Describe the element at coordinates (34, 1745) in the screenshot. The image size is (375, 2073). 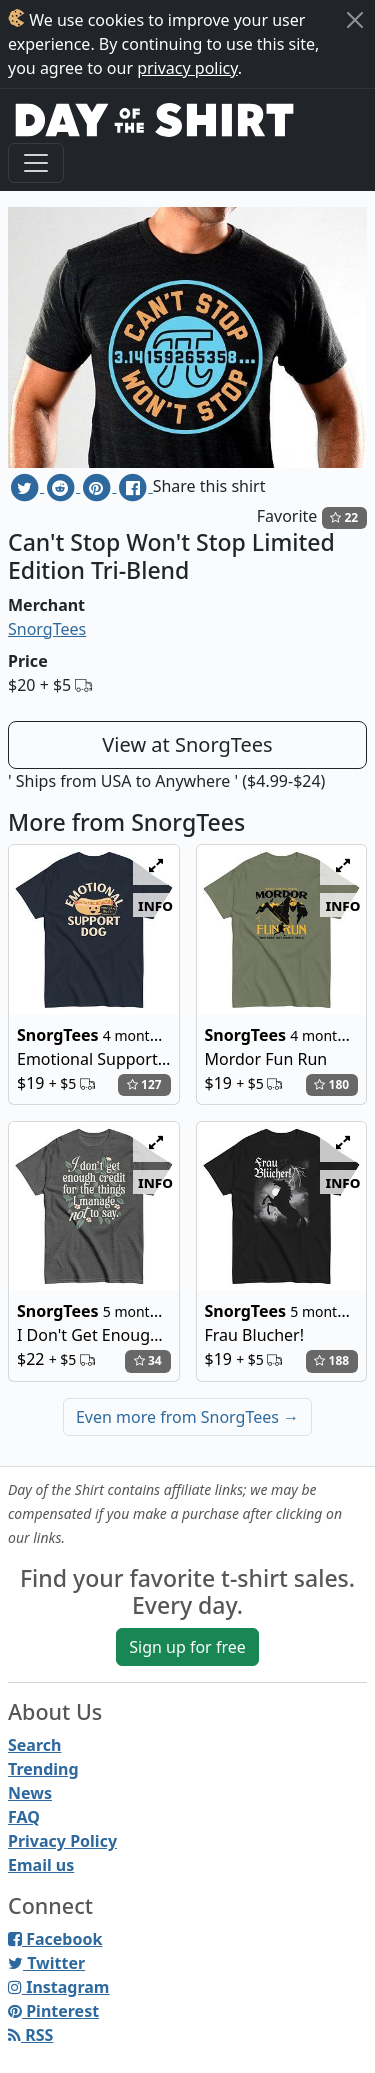
I see `Search` at that location.